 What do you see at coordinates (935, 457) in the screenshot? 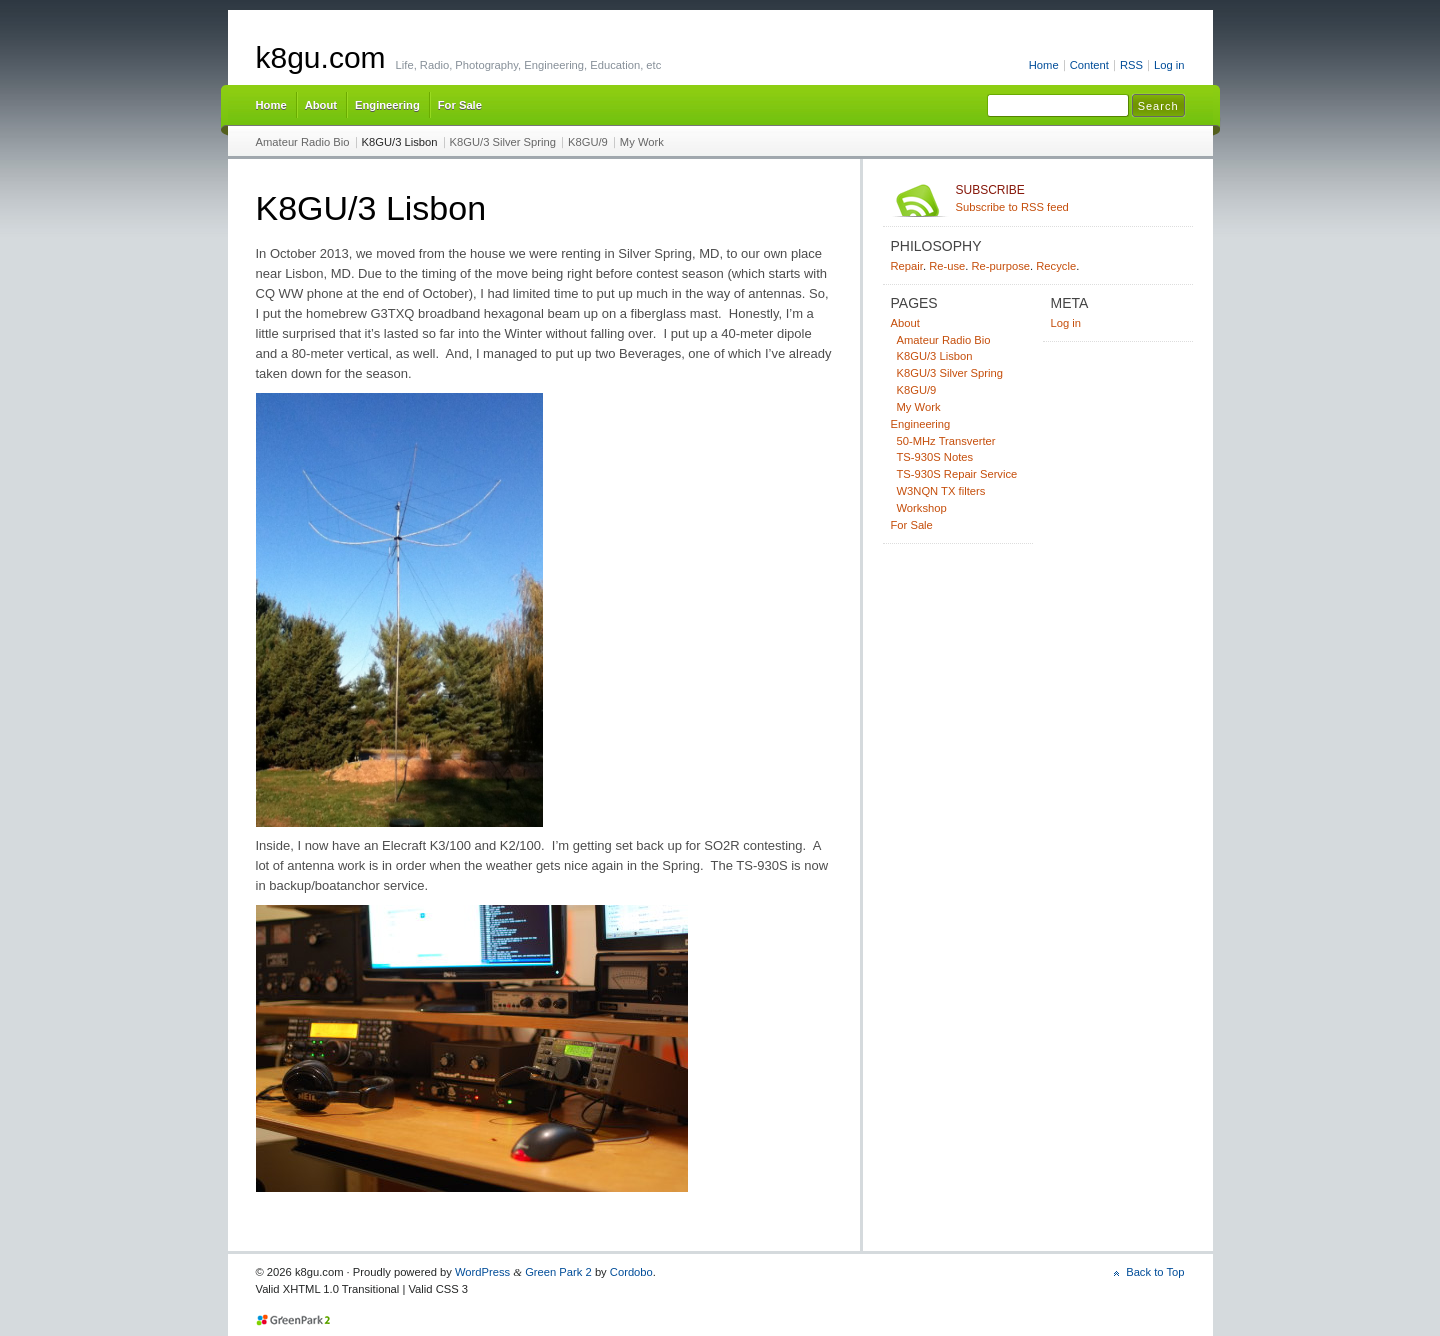
I see `TS-930S Notes` at bounding box center [935, 457].